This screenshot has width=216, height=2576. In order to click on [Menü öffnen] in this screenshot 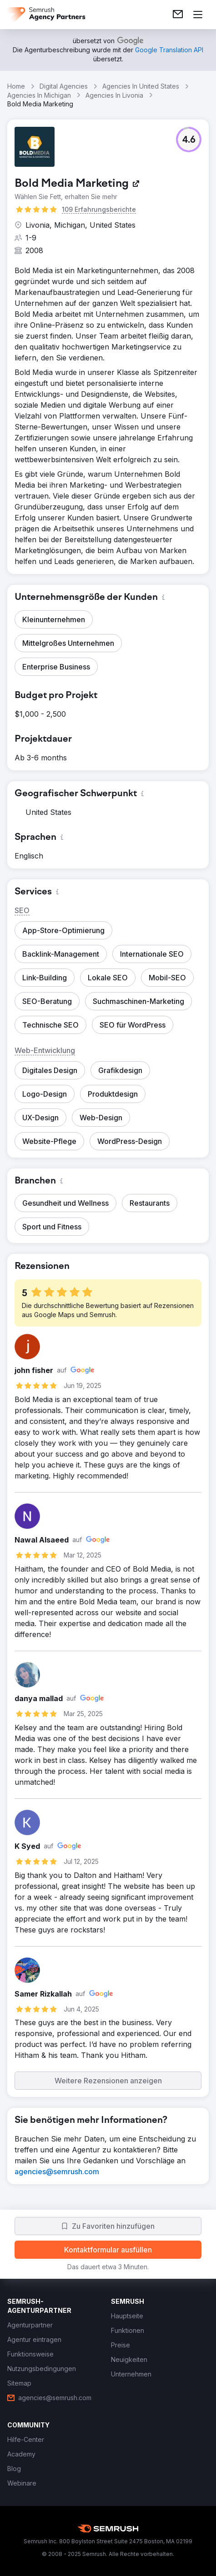, I will do `click(198, 14)`.